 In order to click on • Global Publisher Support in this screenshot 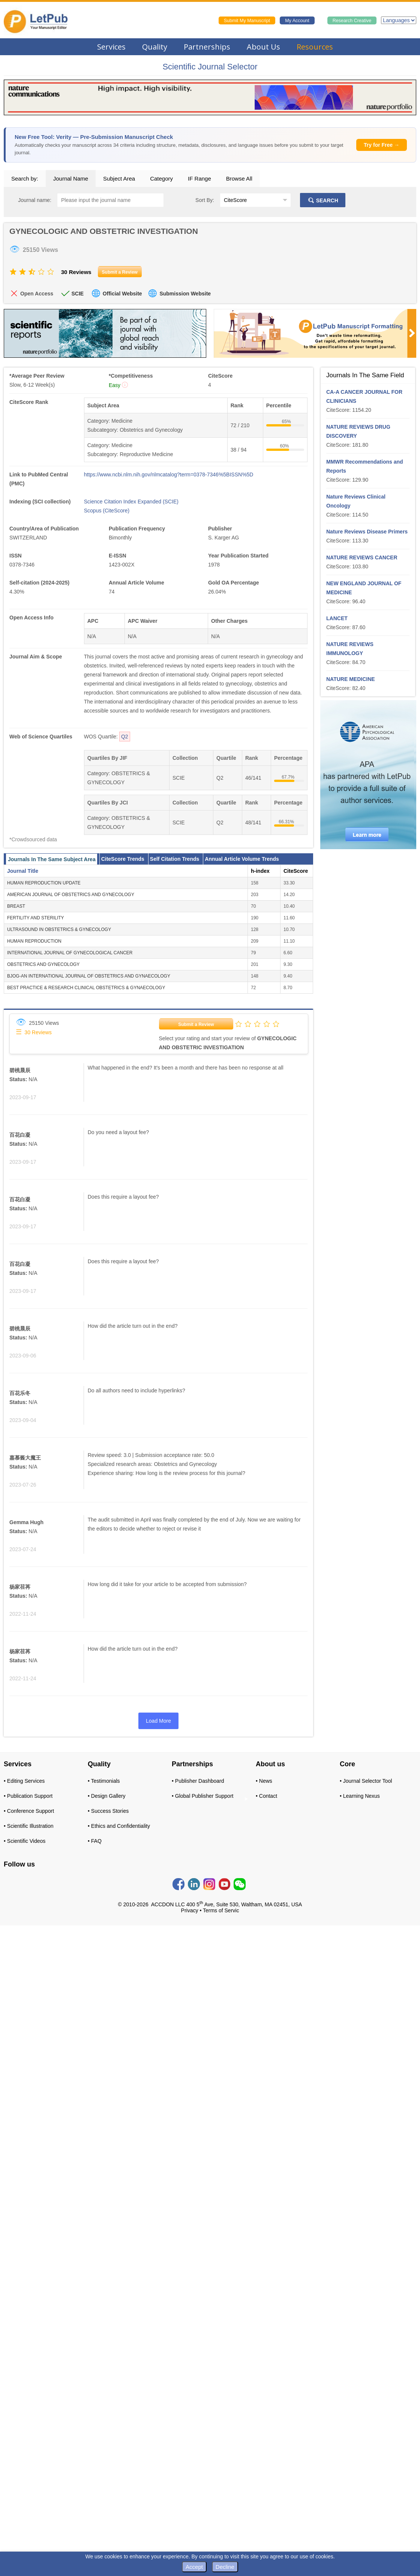, I will do `click(202, 1796)`.